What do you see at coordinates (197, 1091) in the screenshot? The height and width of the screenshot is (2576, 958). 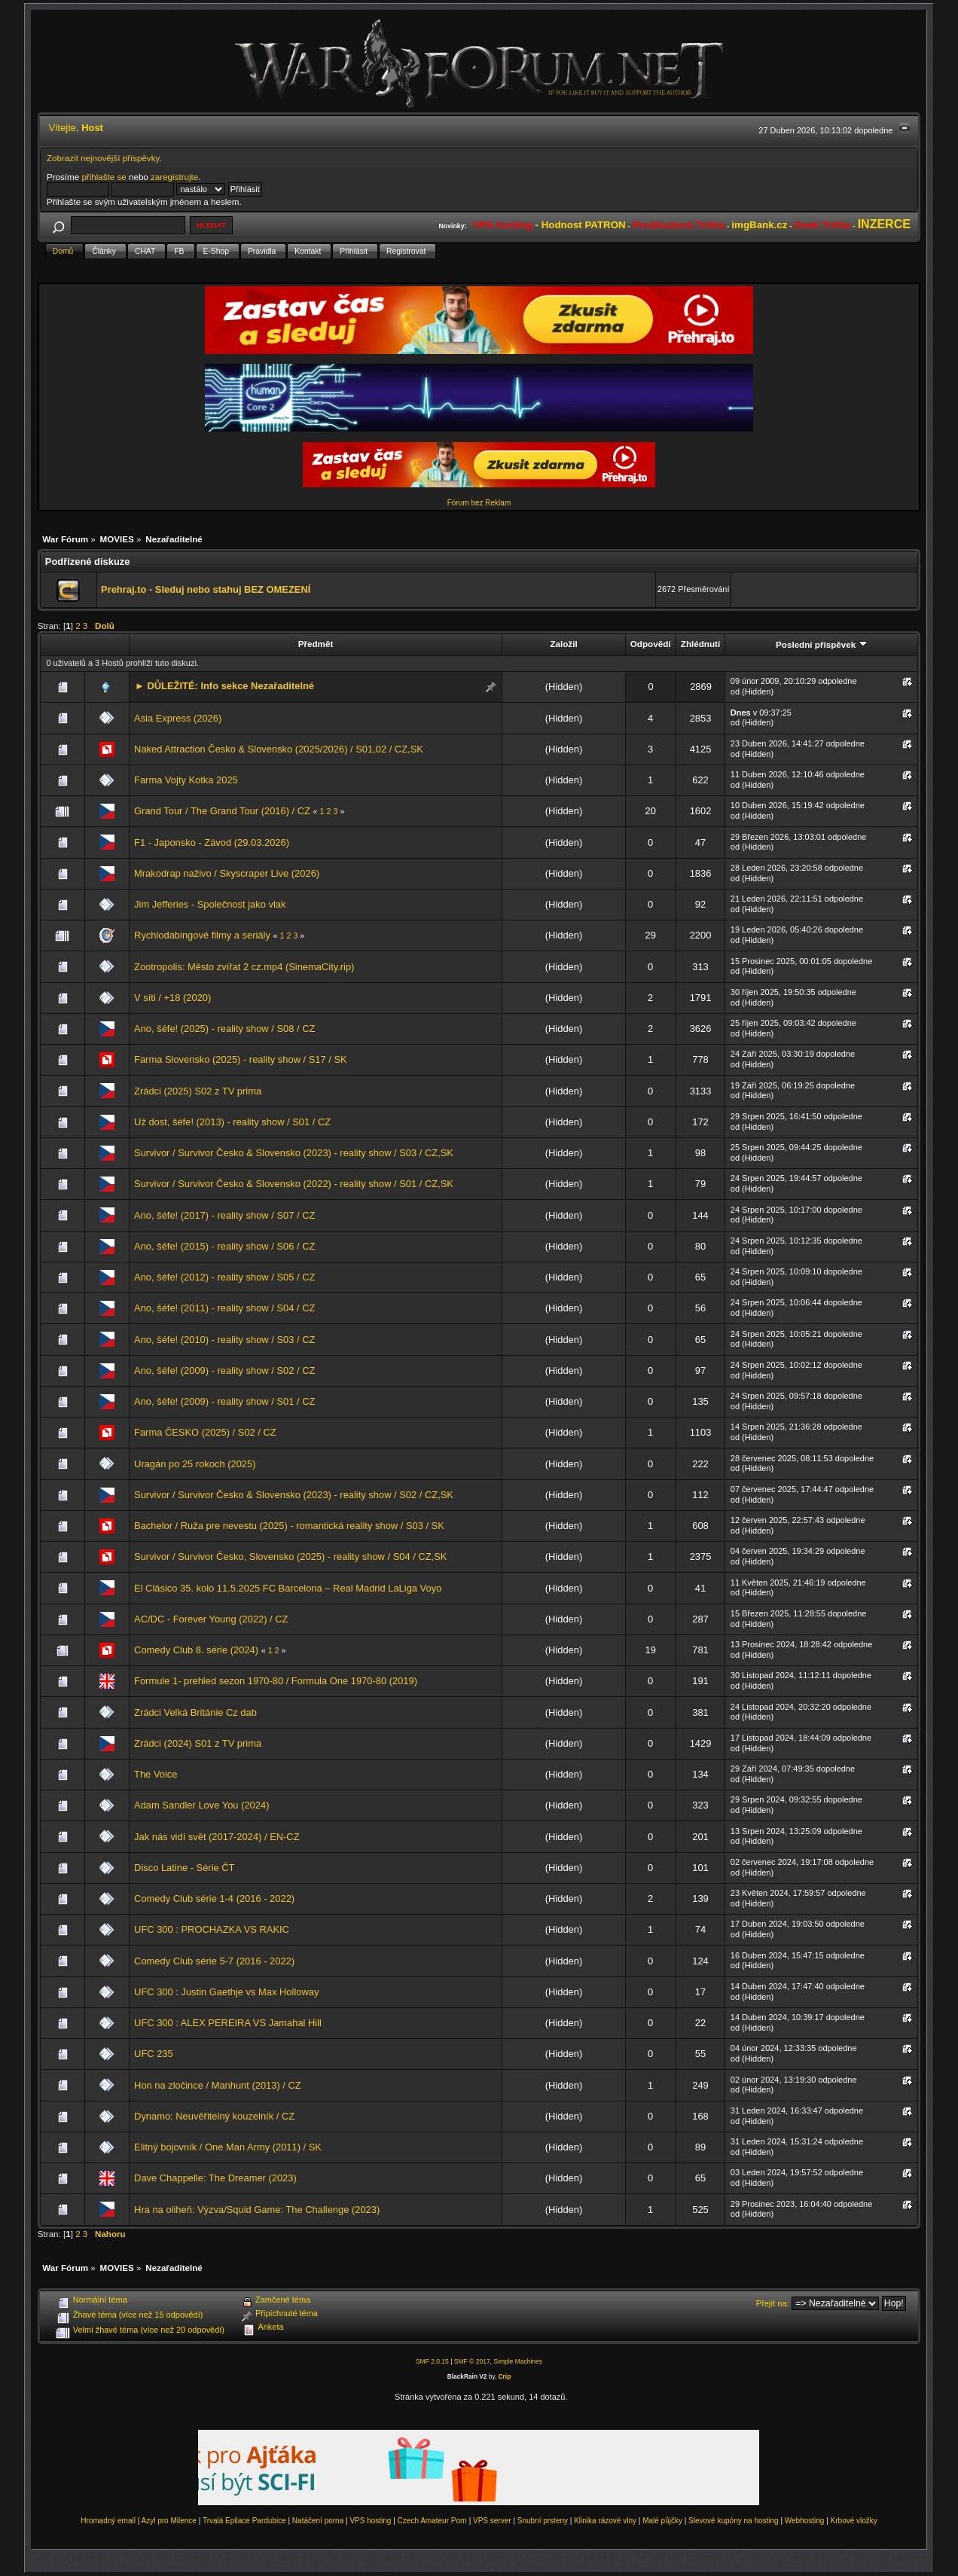 I see `Zrádci (2025) S02 z TV prima` at bounding box center [197, 1091].